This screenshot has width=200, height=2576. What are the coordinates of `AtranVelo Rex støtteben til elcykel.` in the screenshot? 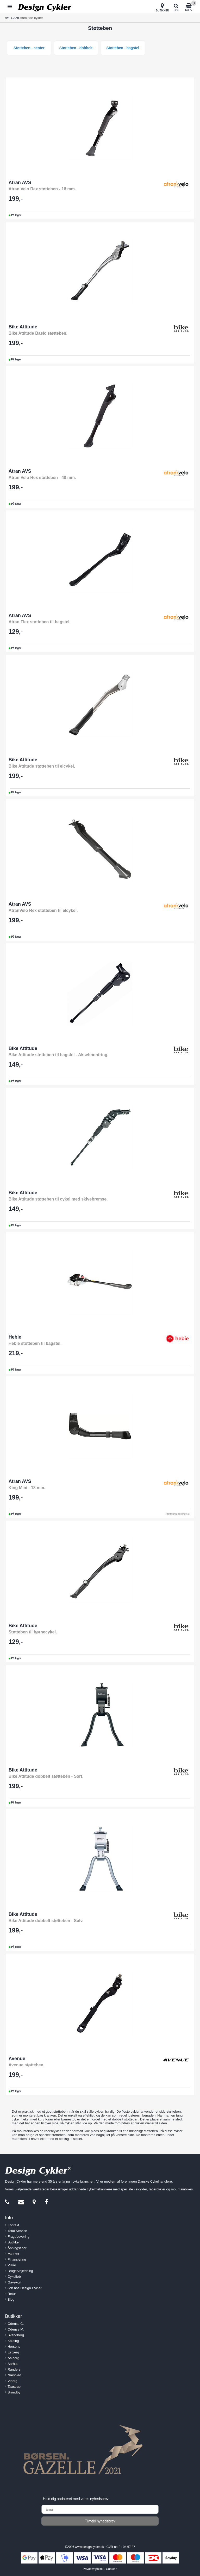 It's located at (43, 910).